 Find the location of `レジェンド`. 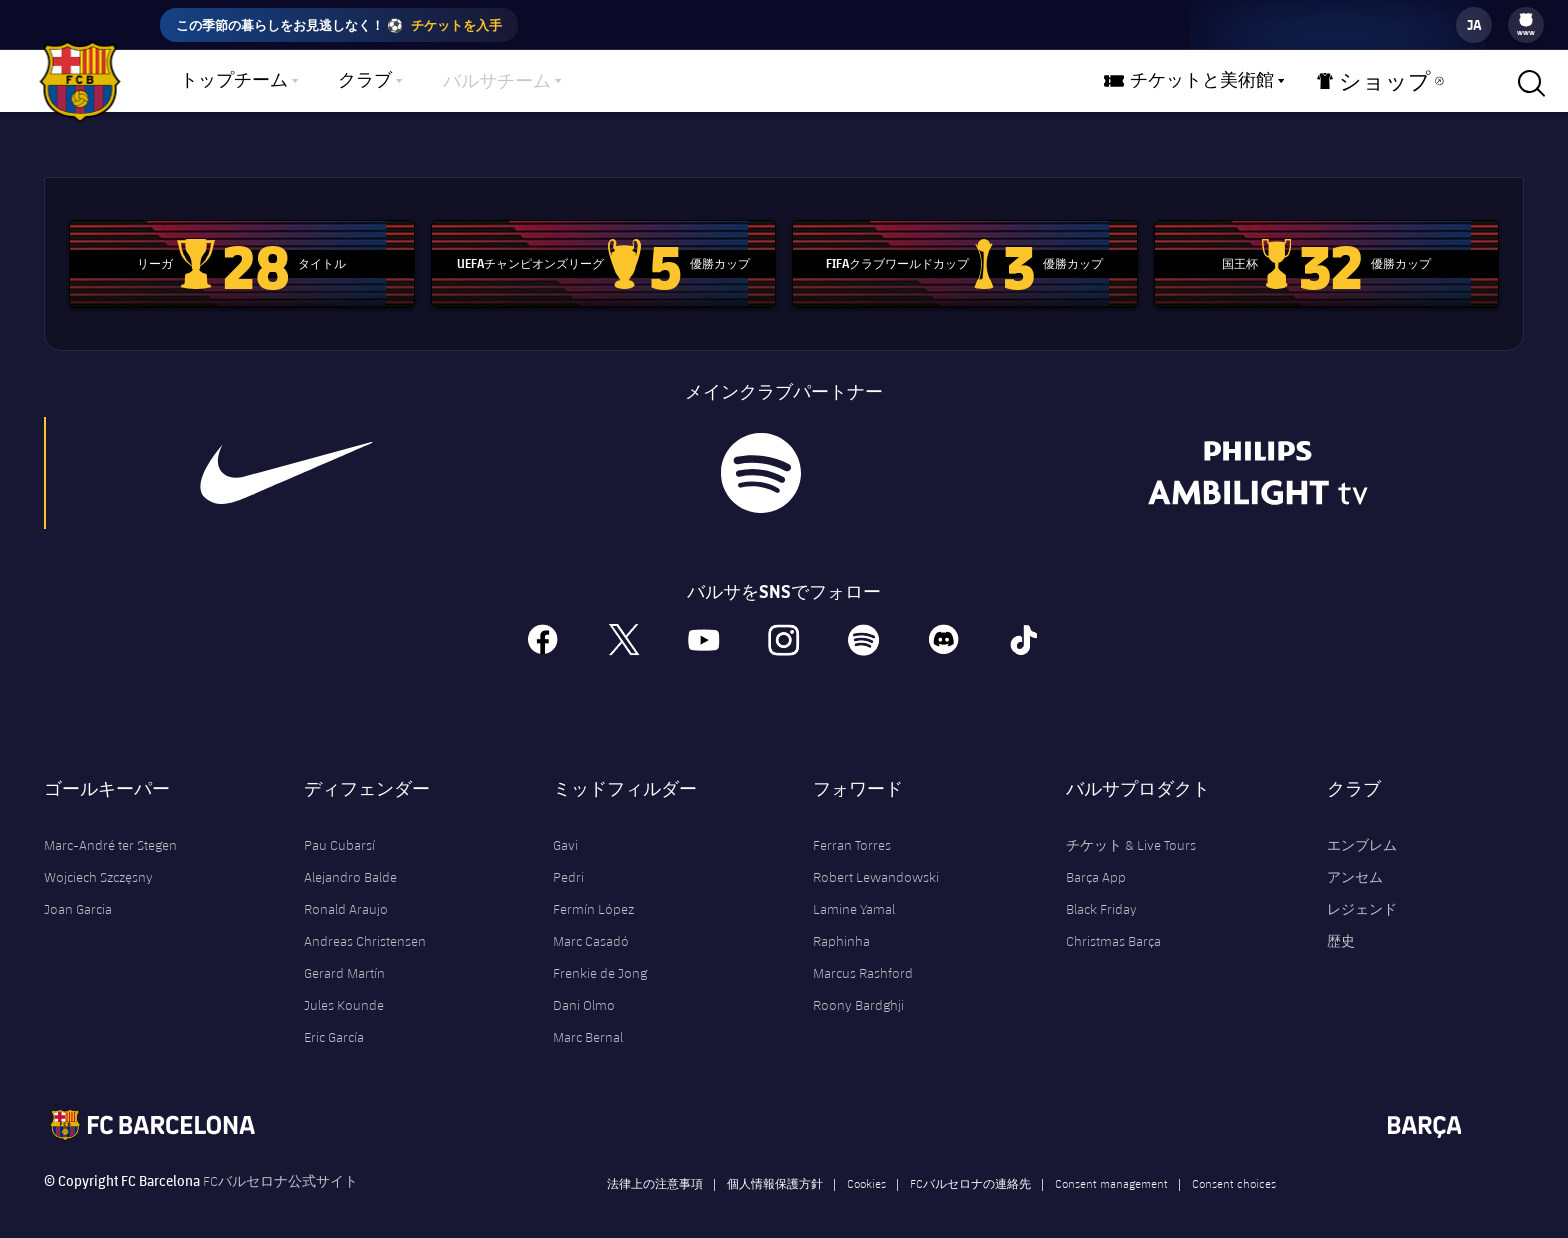

レジェンド is located at coordinates (1362, 892).